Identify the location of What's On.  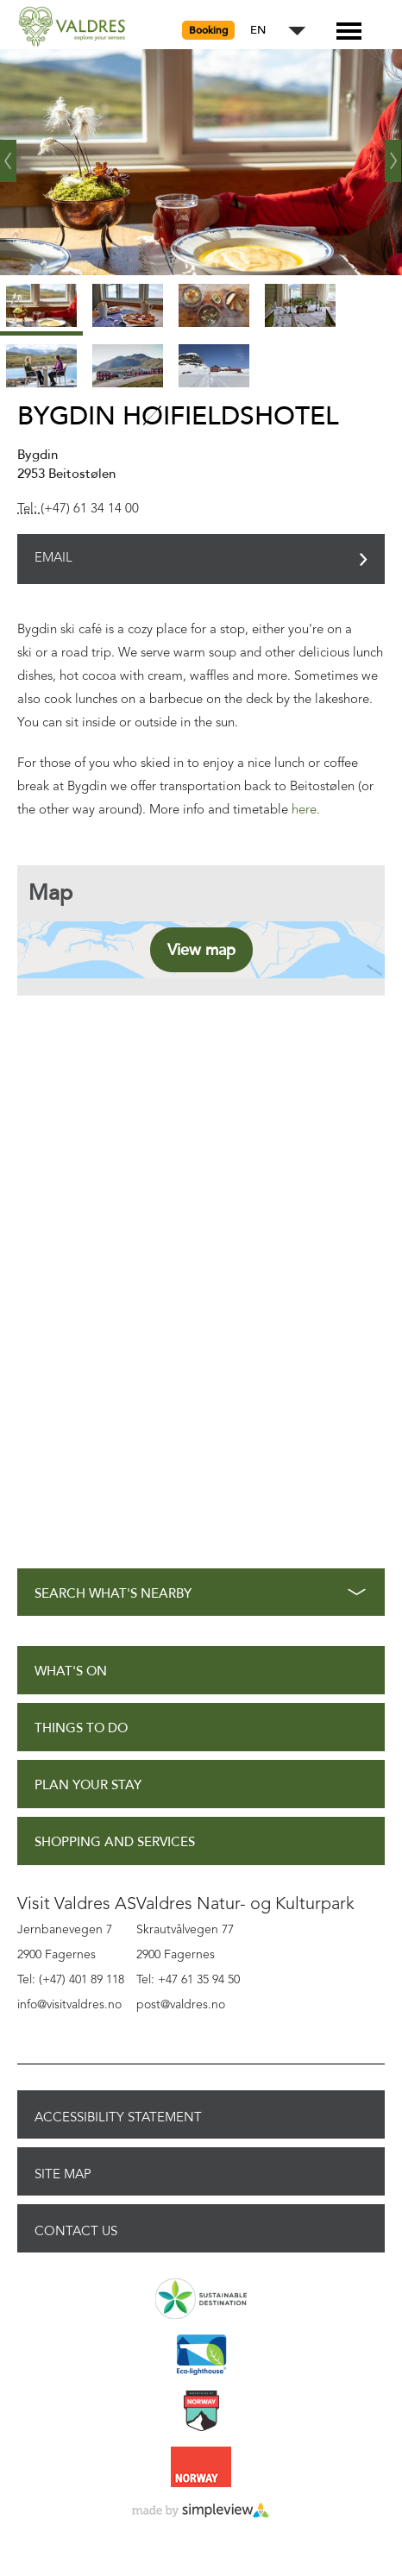
(71, 1671).